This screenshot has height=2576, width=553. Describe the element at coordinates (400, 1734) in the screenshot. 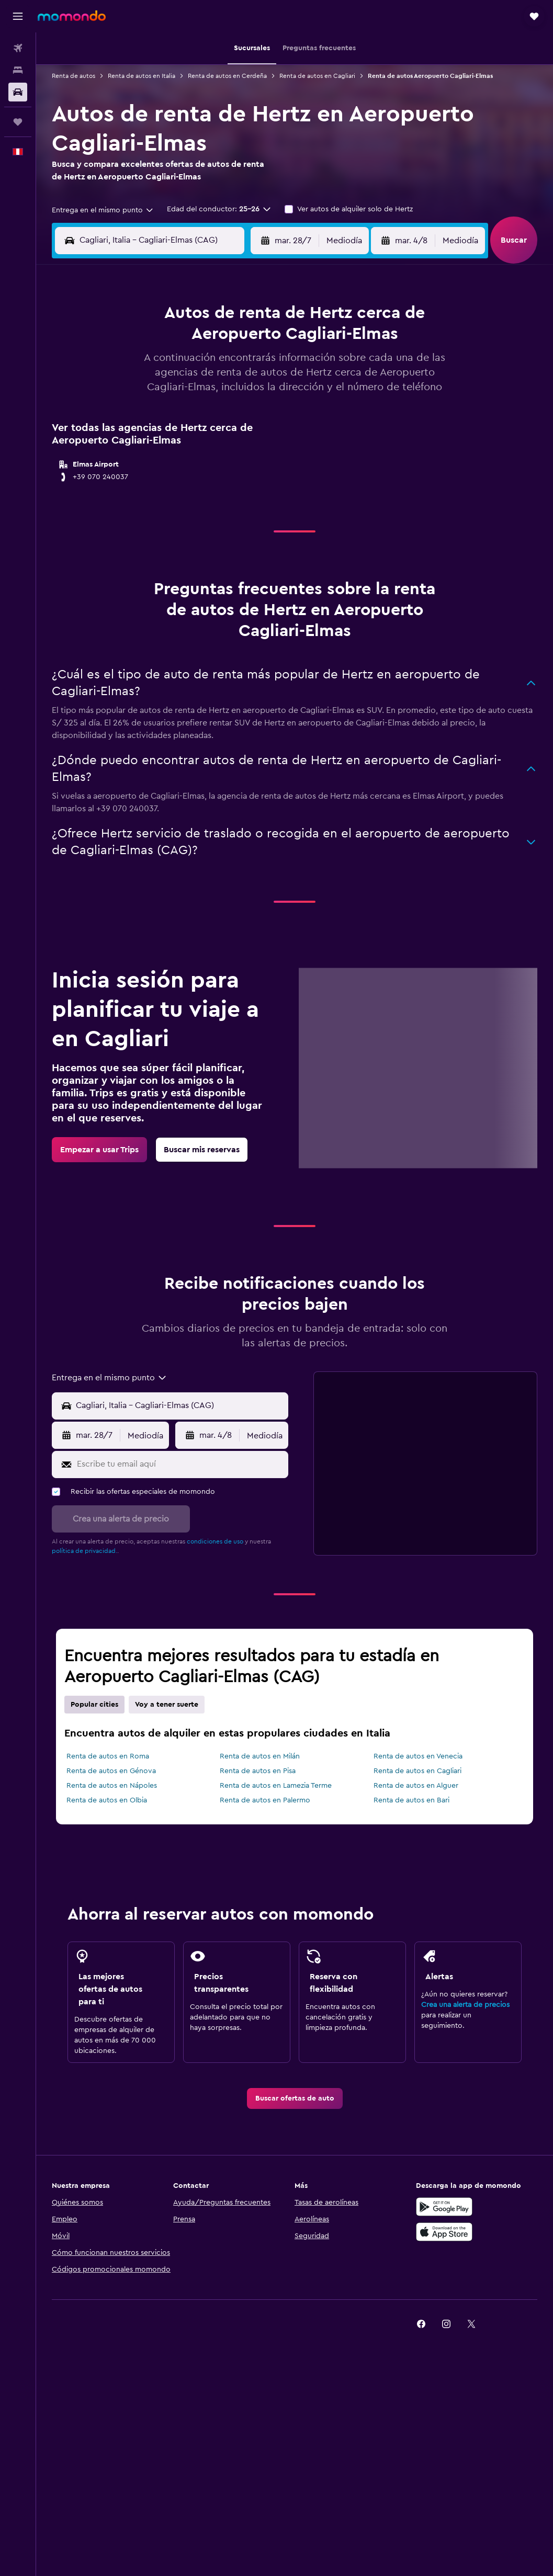

I see `[presentation]` at that location.